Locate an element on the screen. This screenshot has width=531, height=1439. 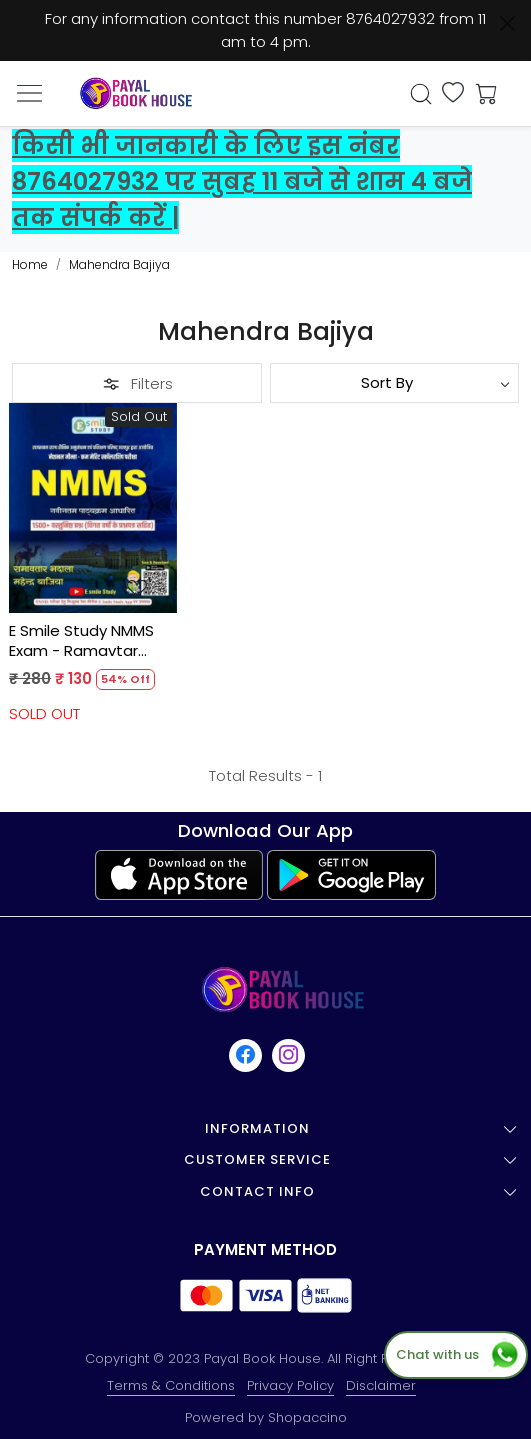
Shopaccino is located at coordinates (307, 1417).